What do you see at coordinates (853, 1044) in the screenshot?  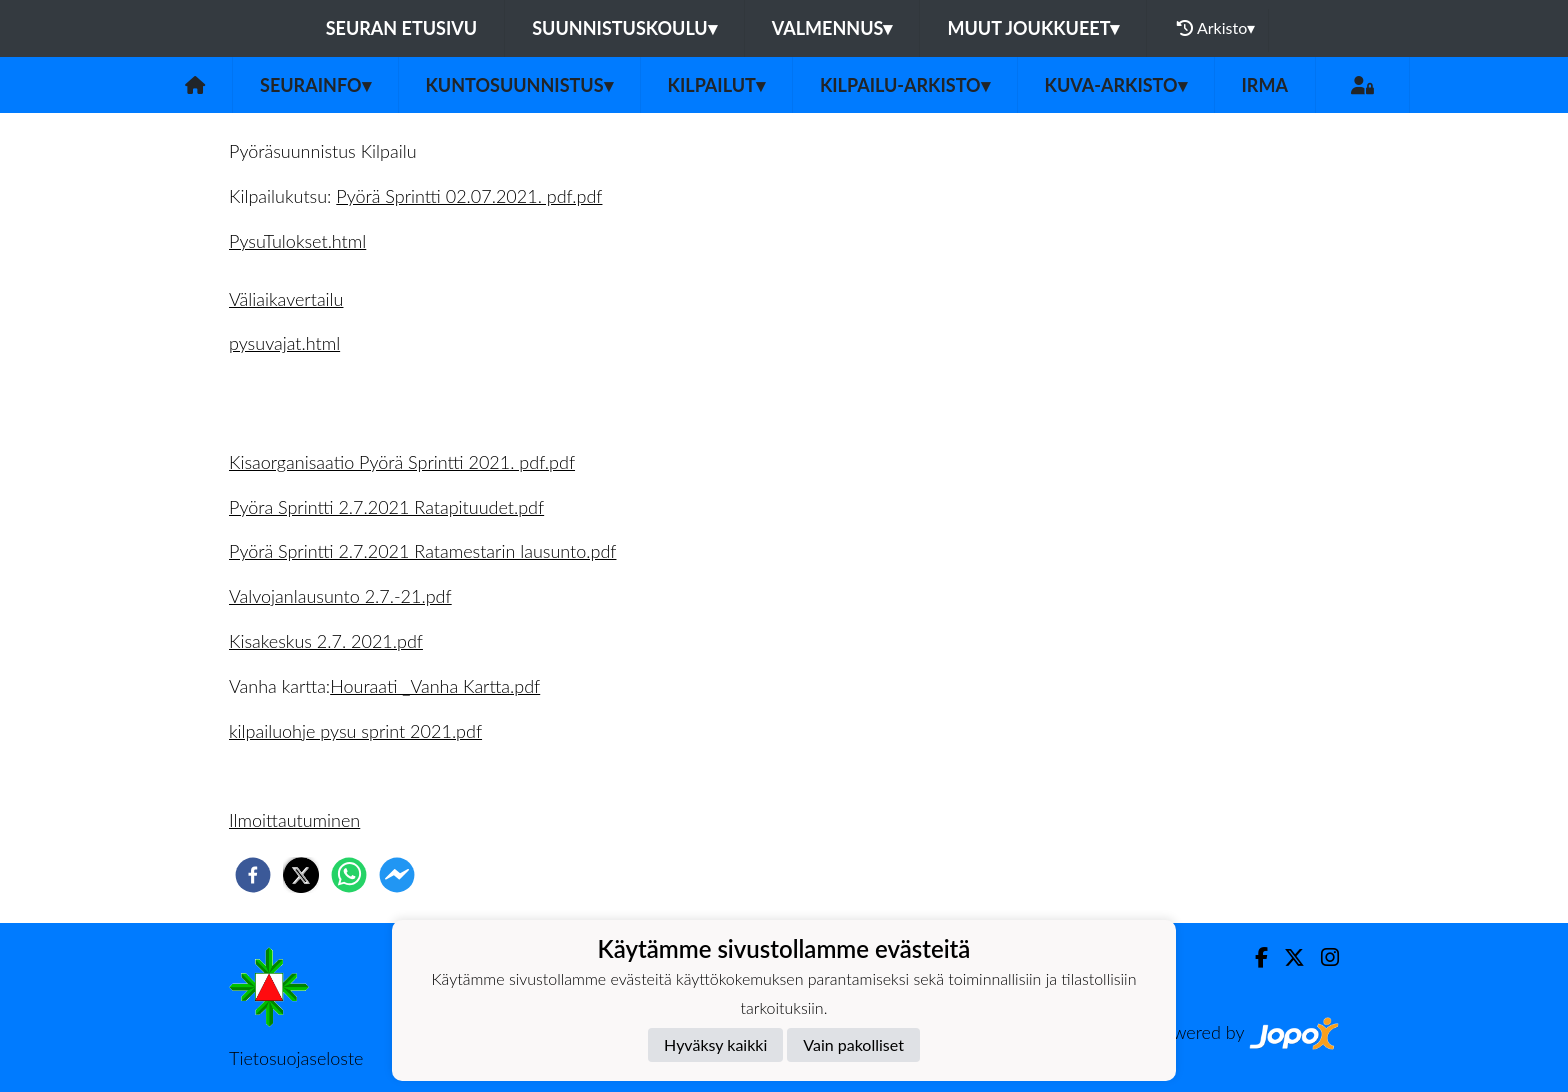 I see `Vain pakolliset` at bounding box center [853, 1044].